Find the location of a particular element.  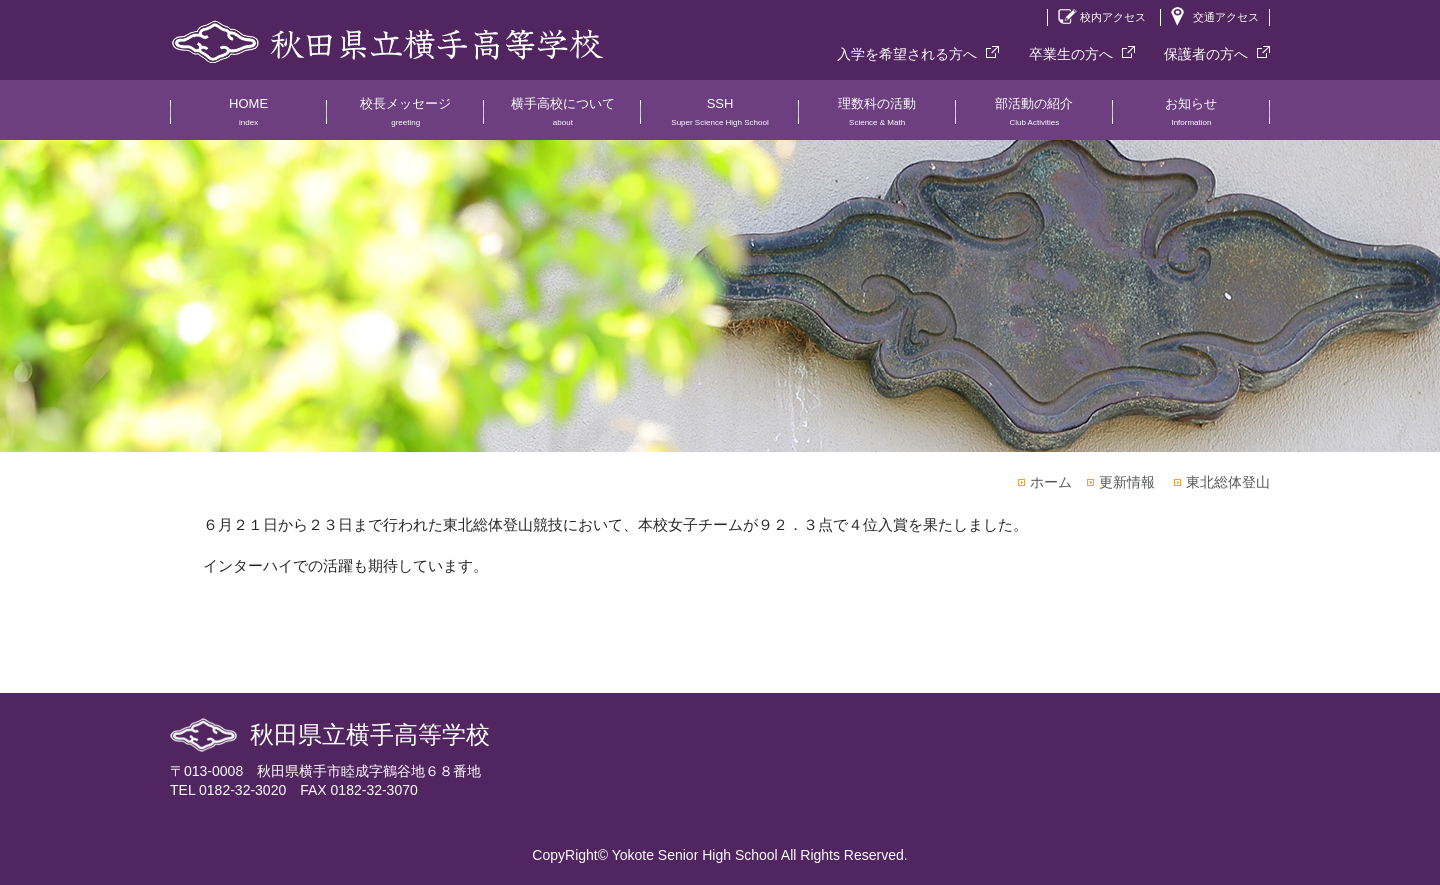

お知らせ is located at coordinates (1191, 118).